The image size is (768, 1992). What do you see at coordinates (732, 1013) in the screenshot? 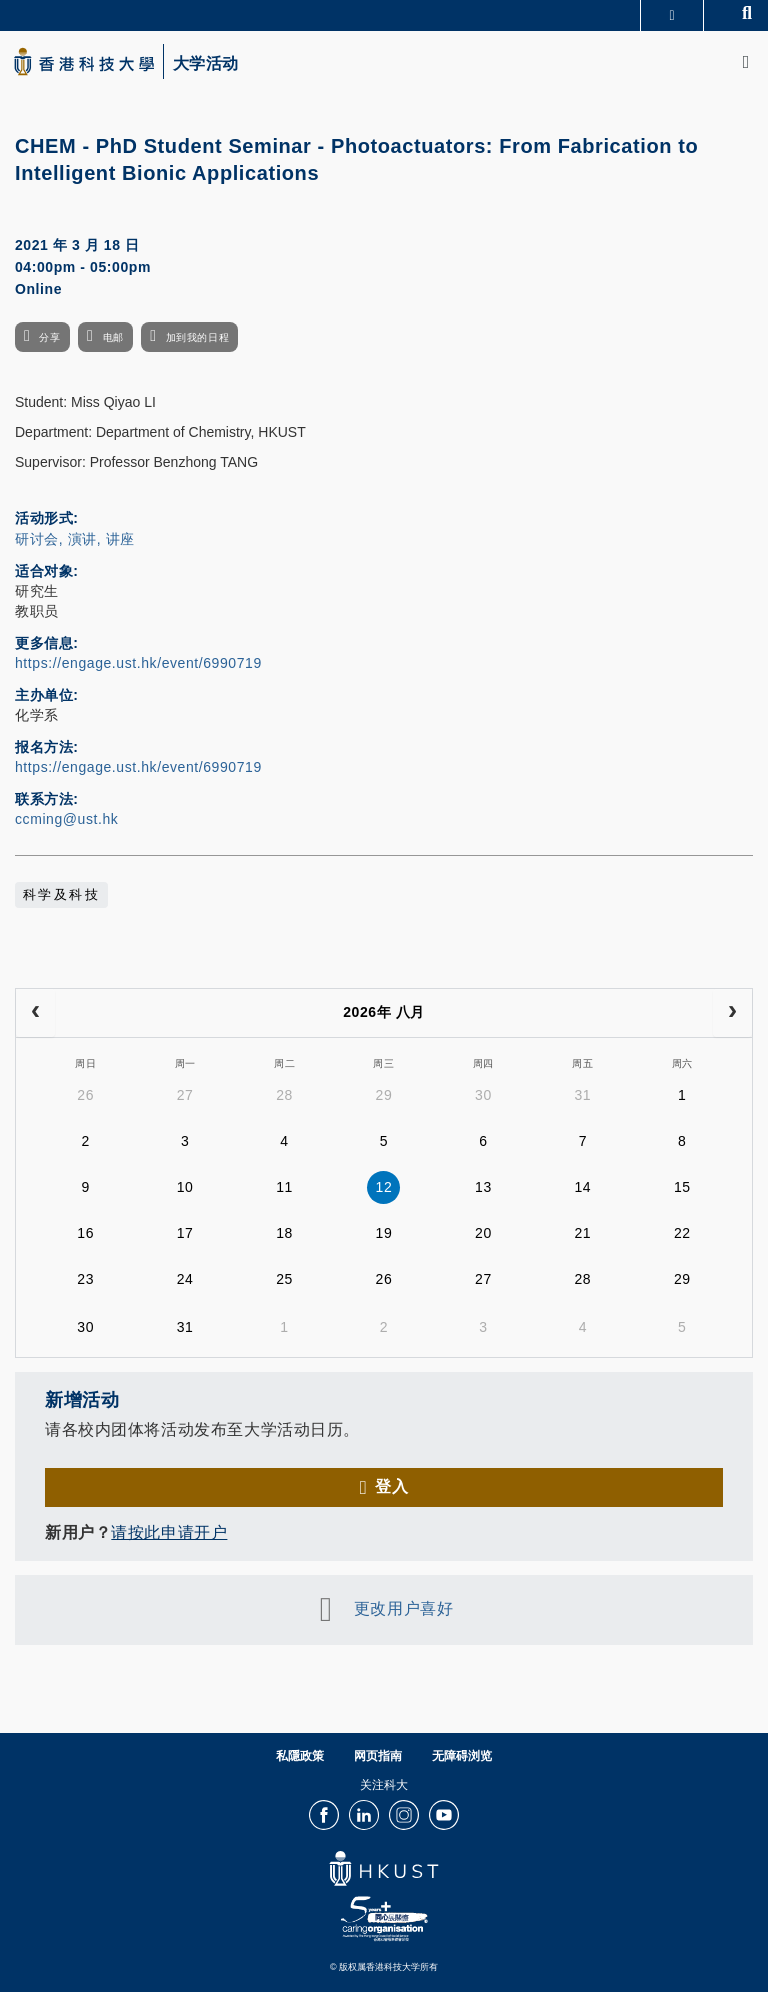
I see `[next]` at bounding box center [732, 1013].